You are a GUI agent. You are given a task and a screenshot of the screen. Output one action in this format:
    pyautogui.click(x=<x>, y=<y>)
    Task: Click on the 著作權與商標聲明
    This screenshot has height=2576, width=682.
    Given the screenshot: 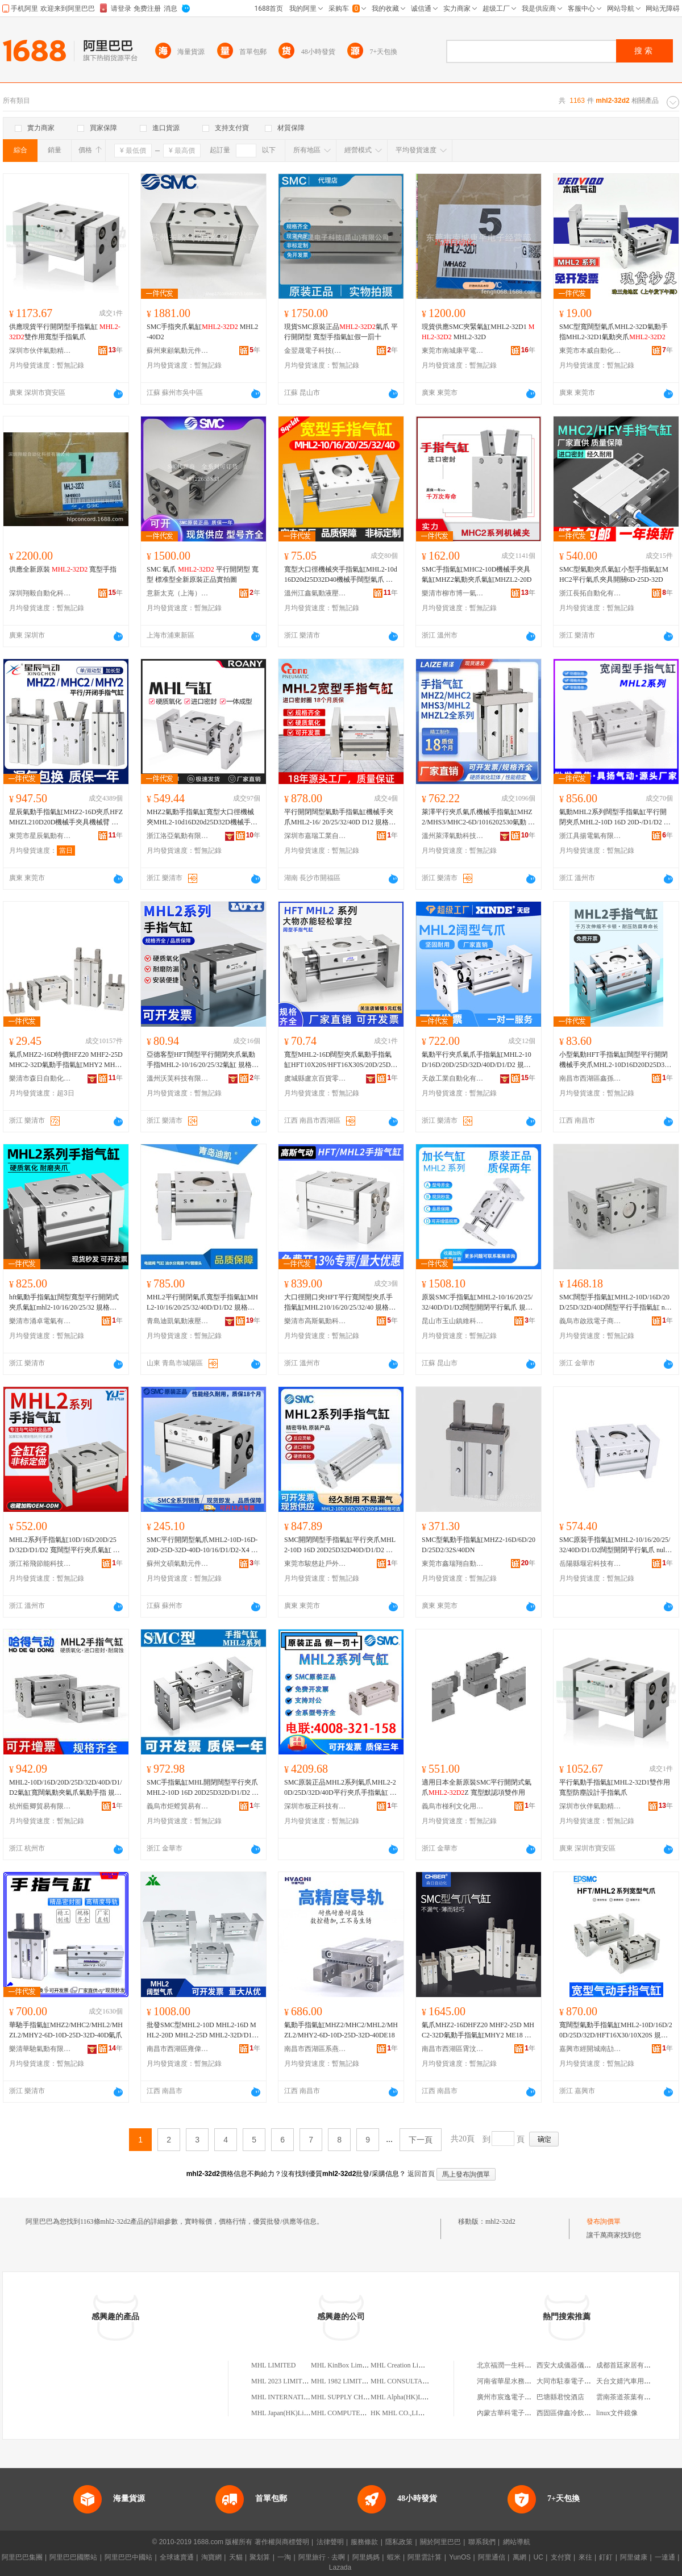 What is the action you would take?
    pyautogui.click(x=282, y=2542)
    